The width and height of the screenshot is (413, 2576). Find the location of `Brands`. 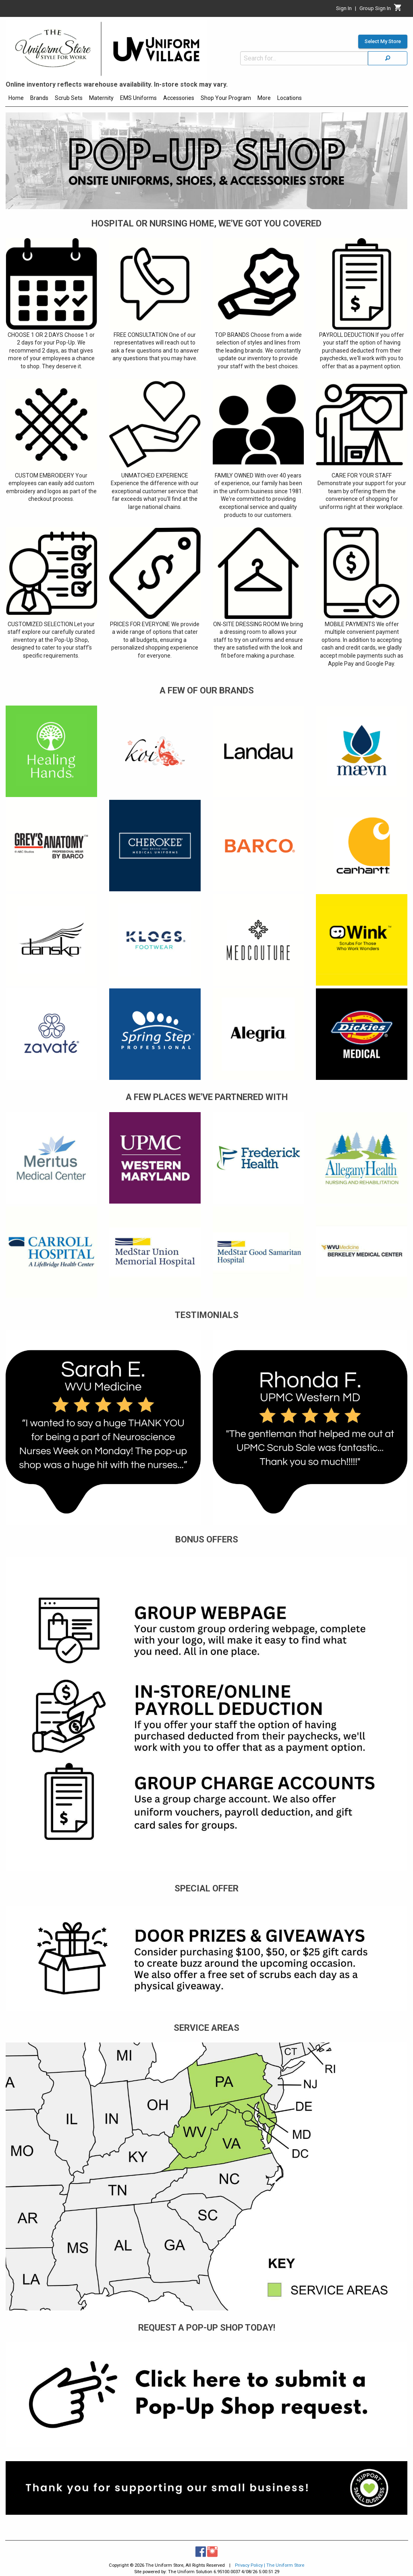

Brands is located at coordinates (39, 98).